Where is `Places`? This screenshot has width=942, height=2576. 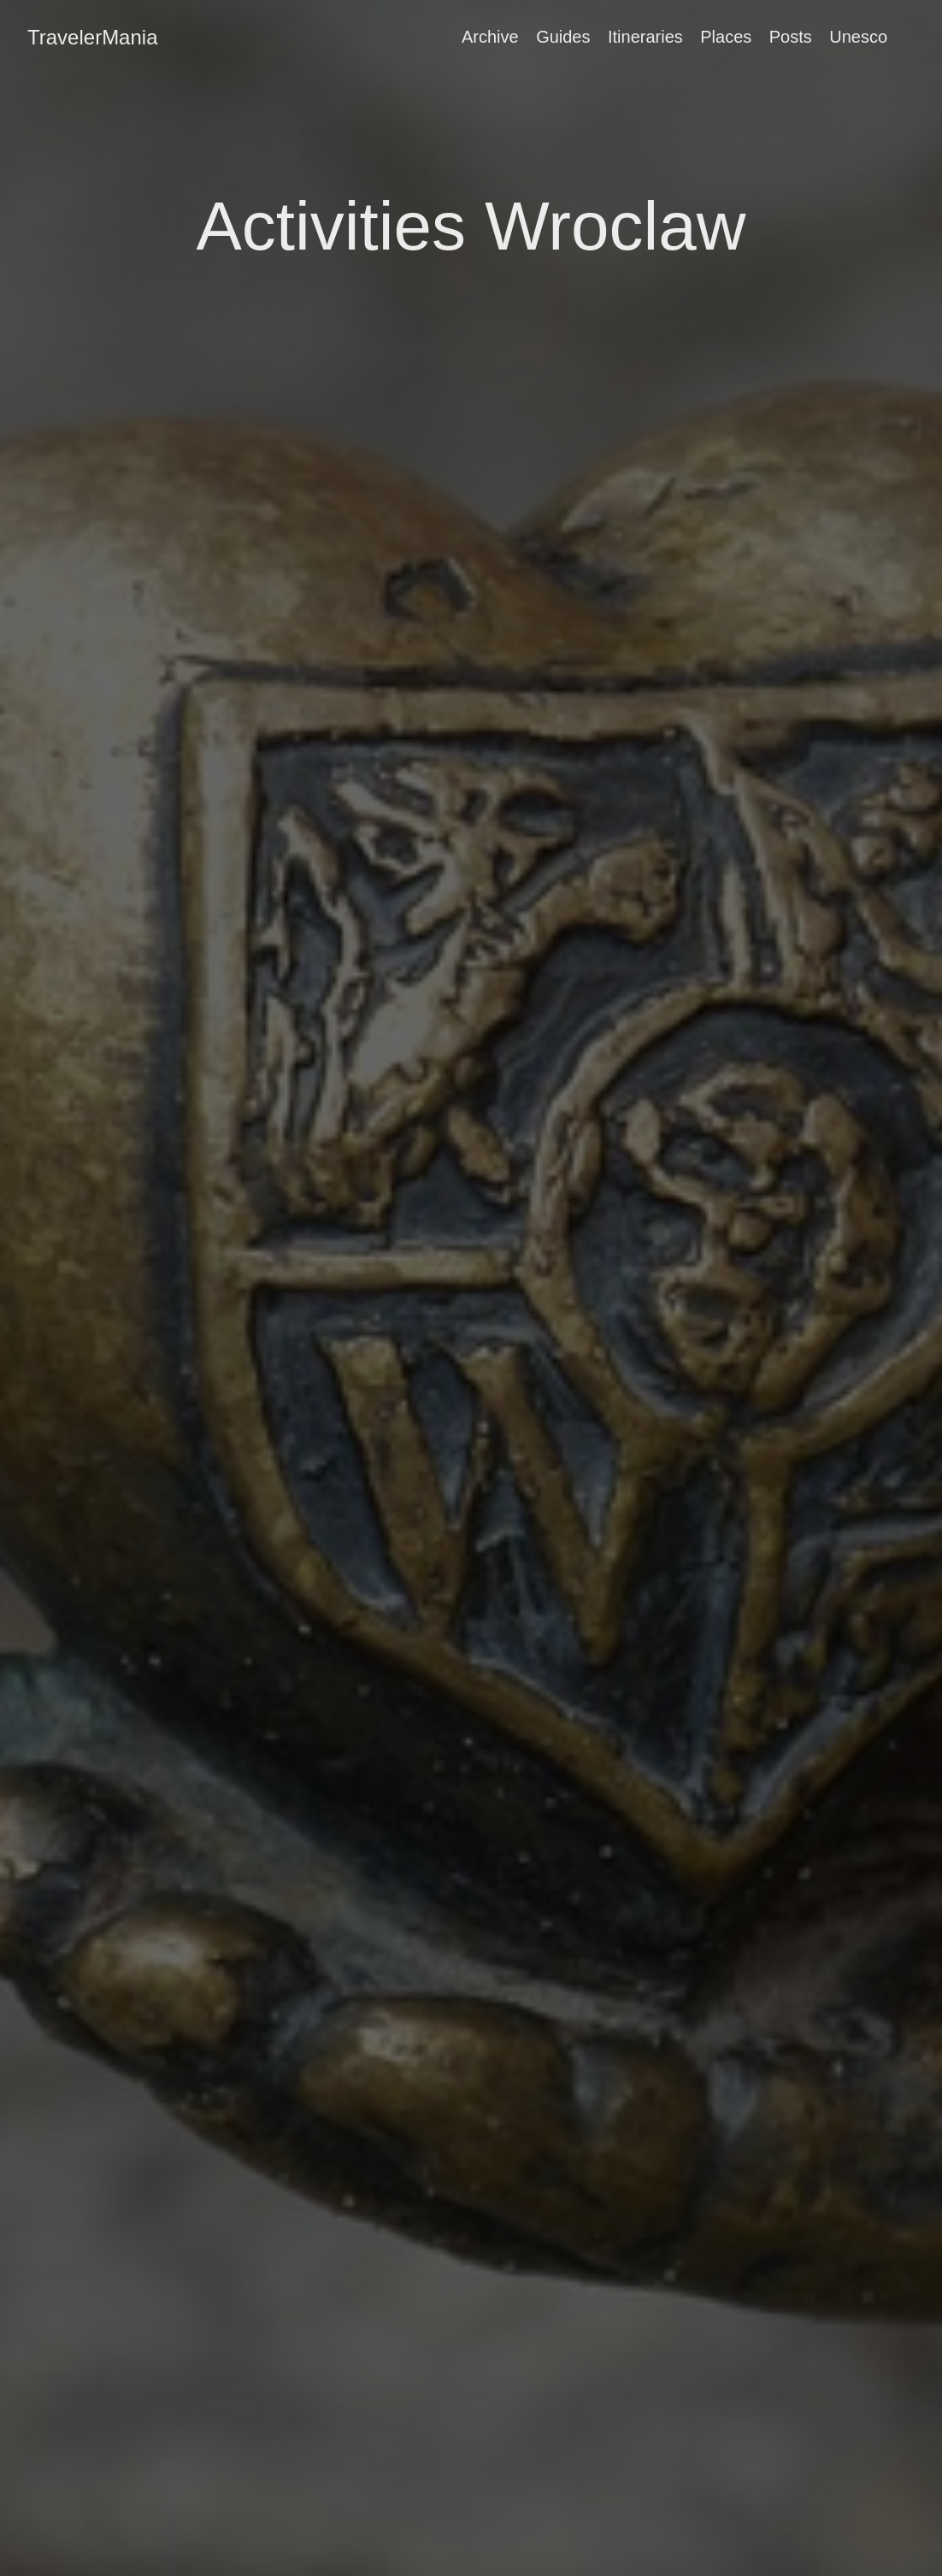
Places is located at coordinates (725, 36).